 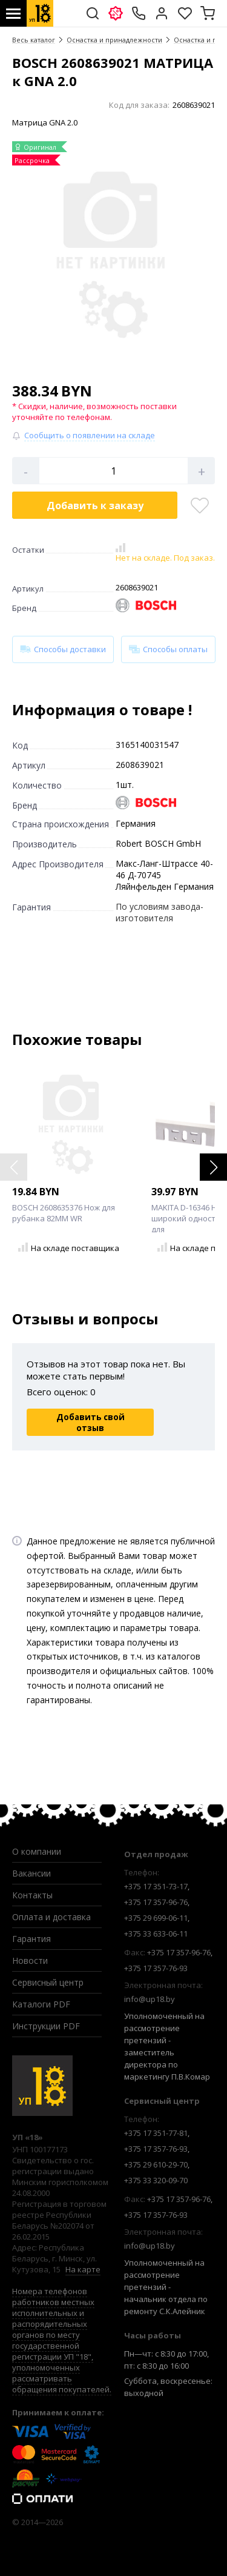 What do you see at coordinates (33, 39) in the screenshot?
I see `Весь каталог` at bounding box center [33, 39].